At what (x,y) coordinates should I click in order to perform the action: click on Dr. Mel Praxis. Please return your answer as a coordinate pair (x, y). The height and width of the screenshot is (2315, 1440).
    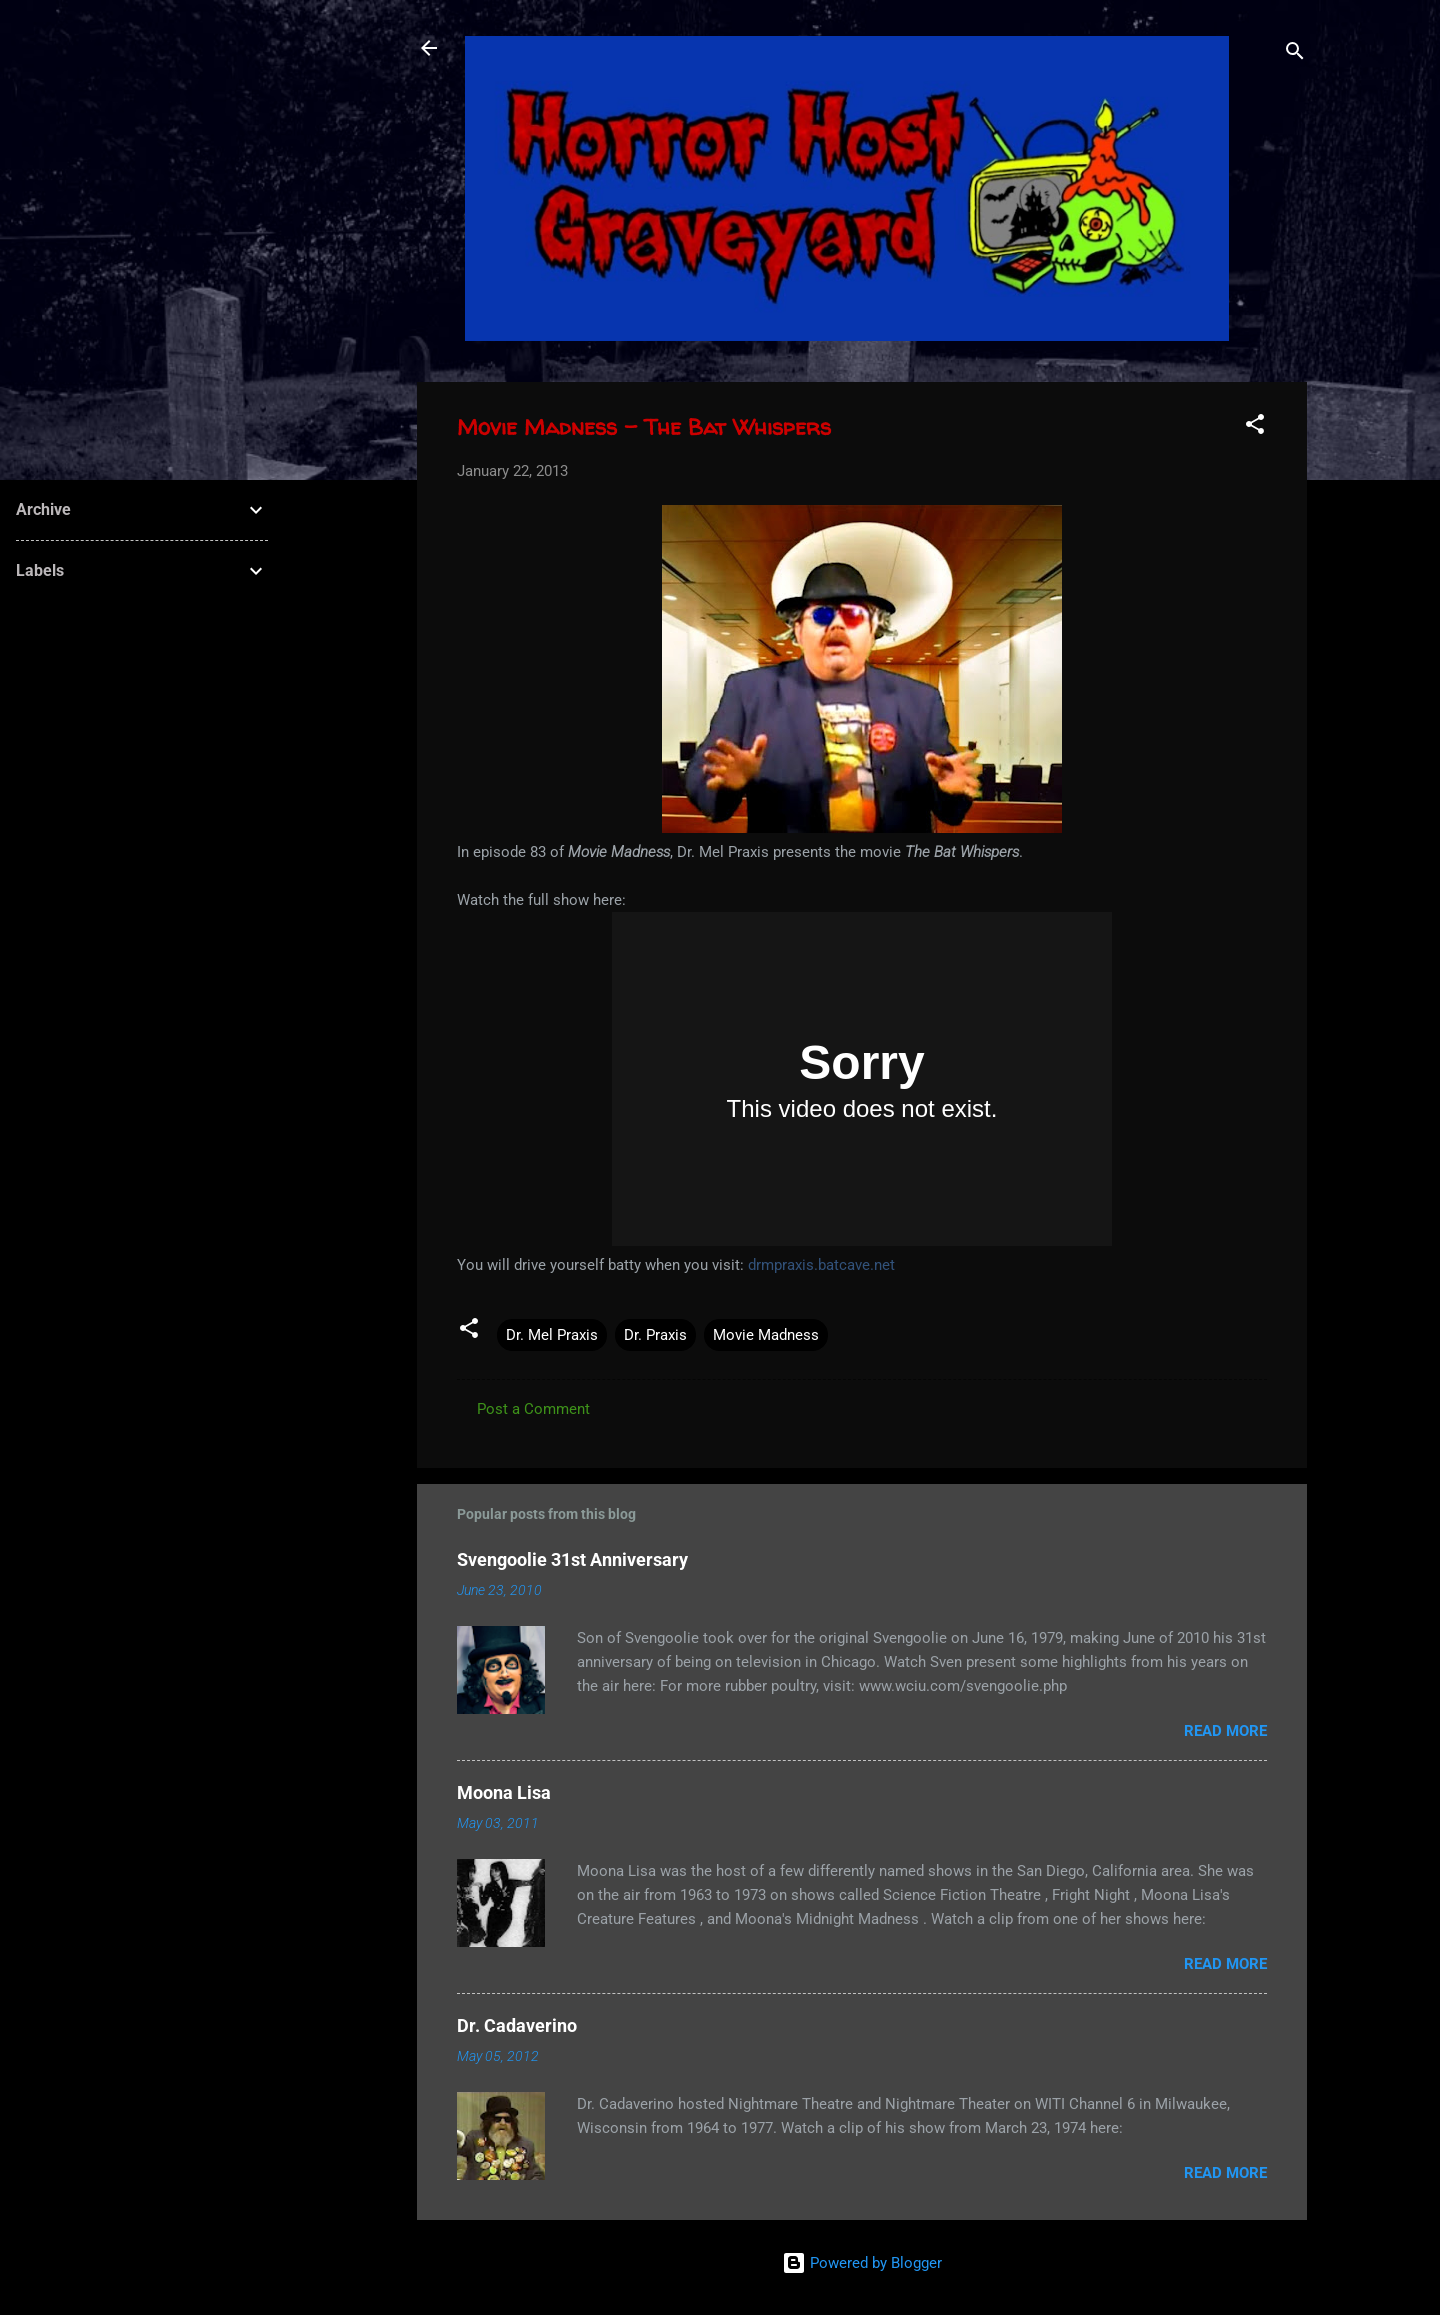
    Looking at the image, I should click on (552, 1335).